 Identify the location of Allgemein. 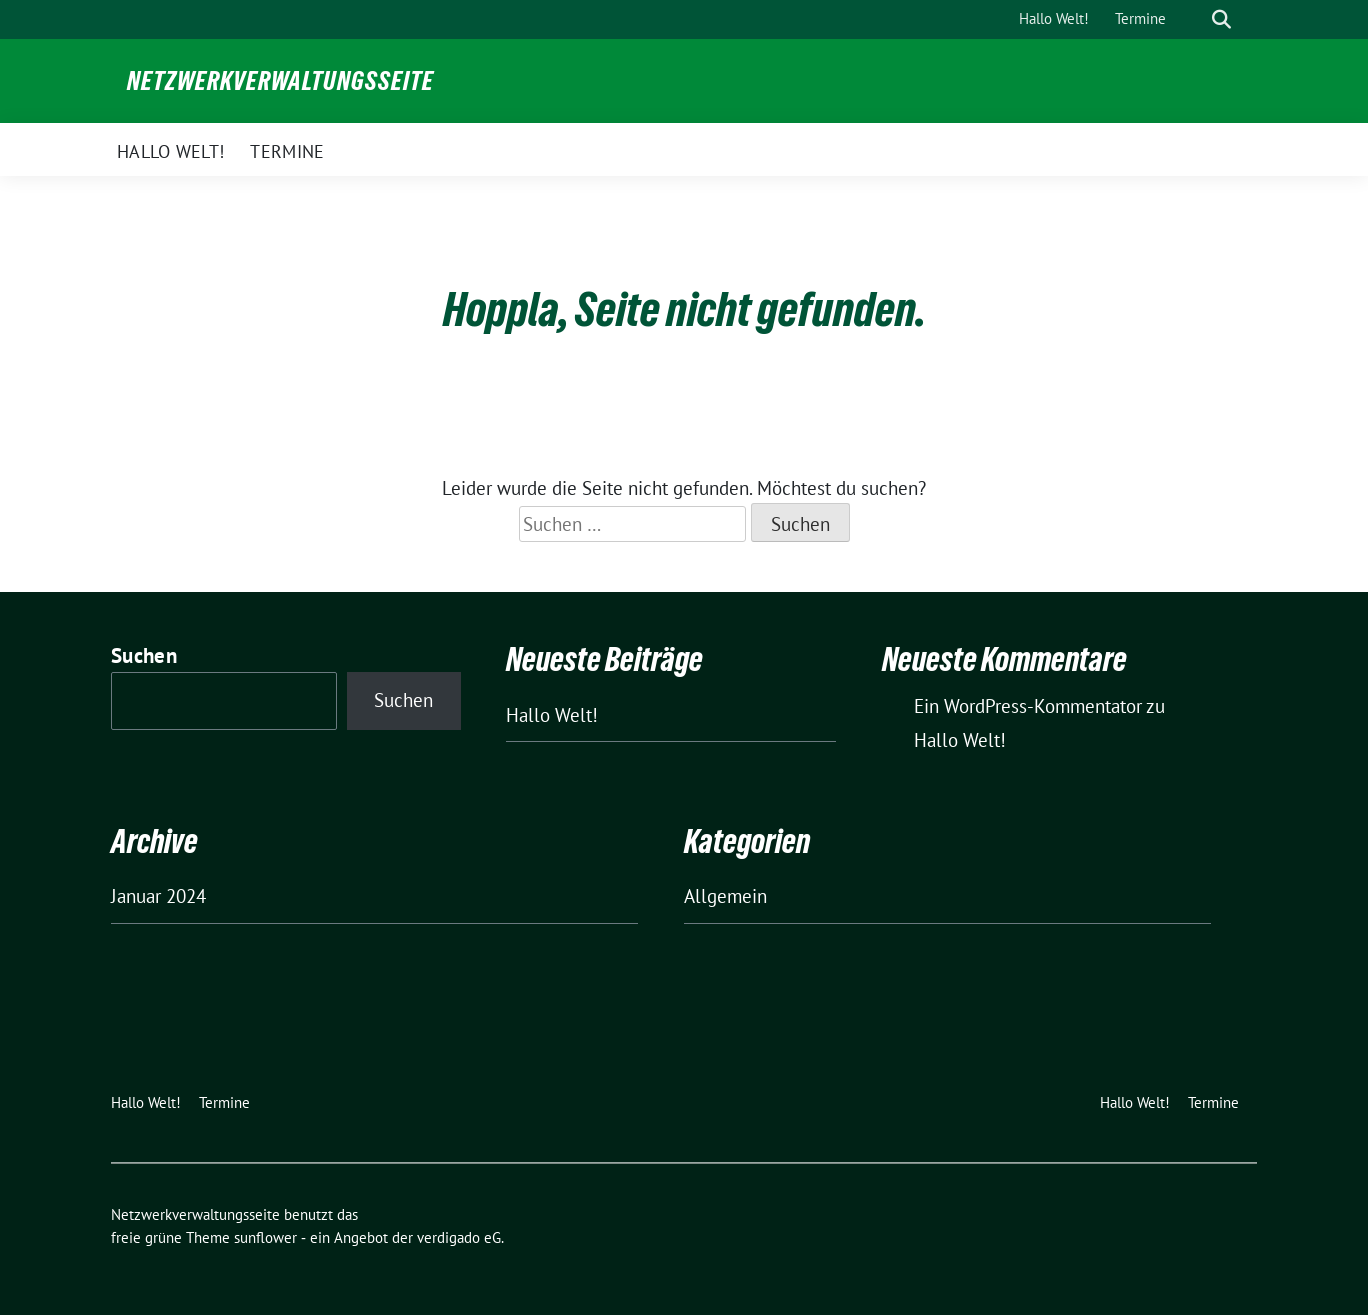
(725, 896).